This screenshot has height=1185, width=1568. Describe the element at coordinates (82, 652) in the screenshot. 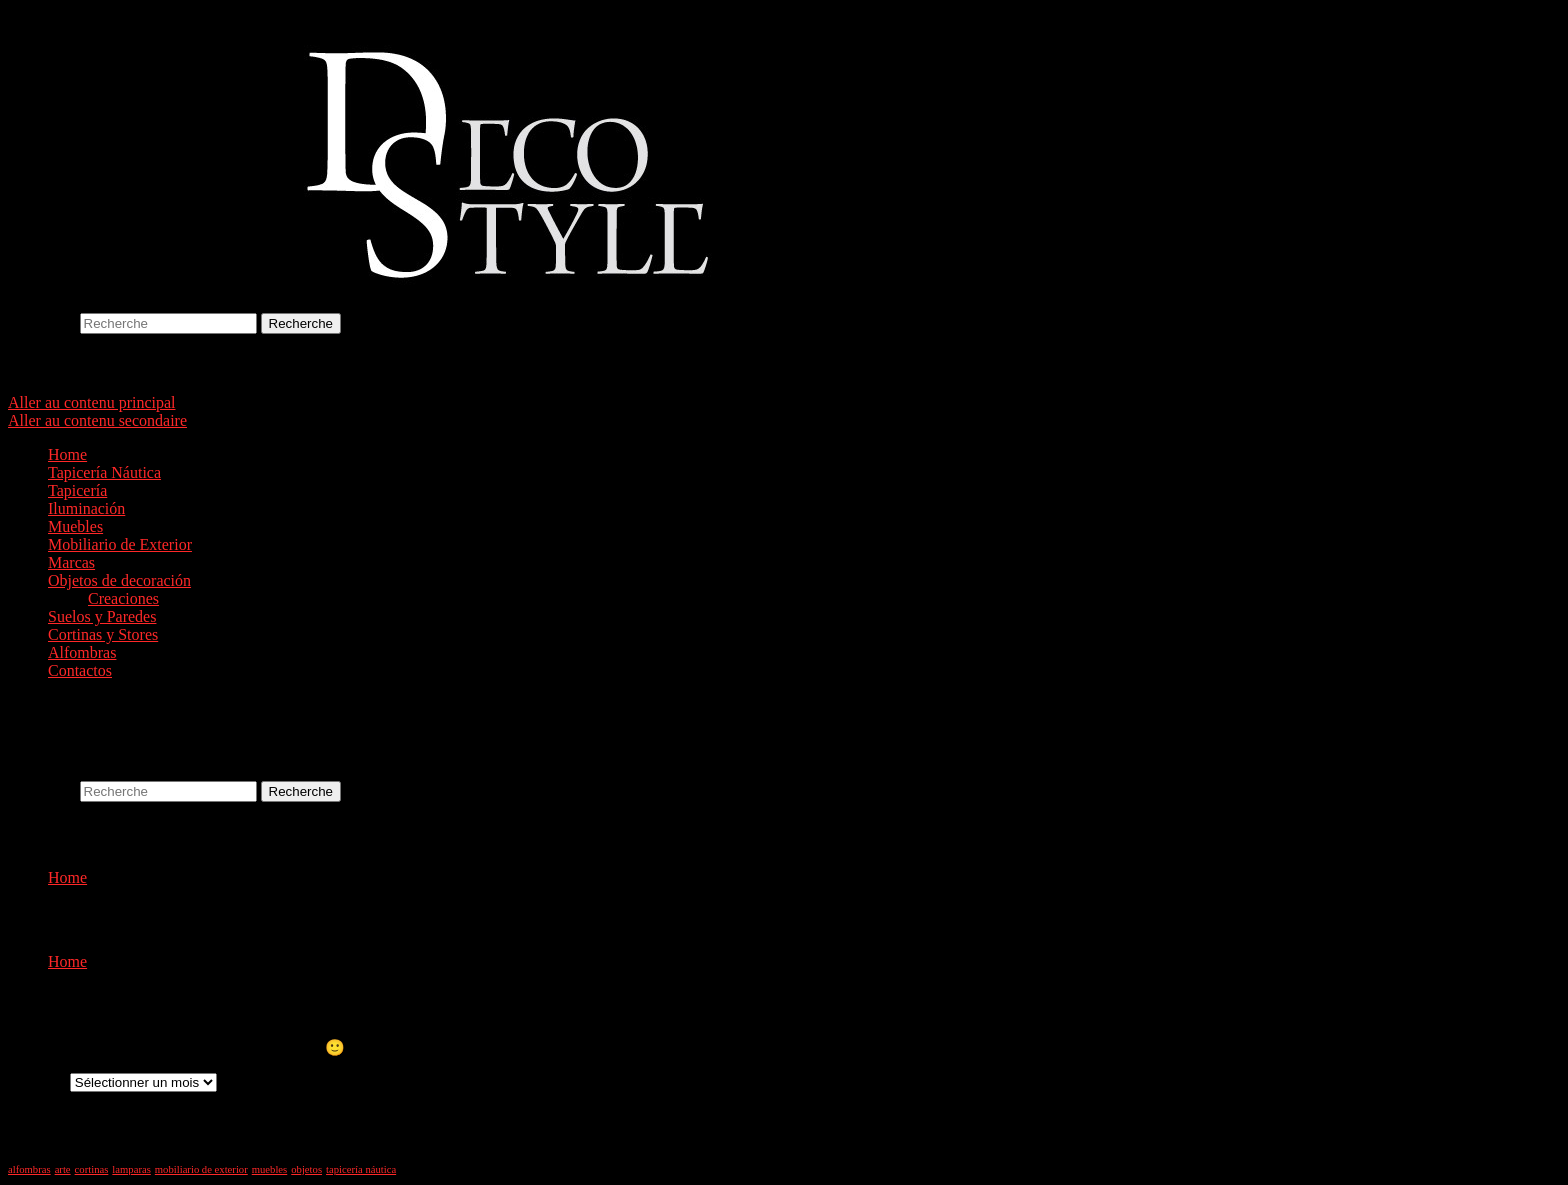

I see `Alfombras` at that location.